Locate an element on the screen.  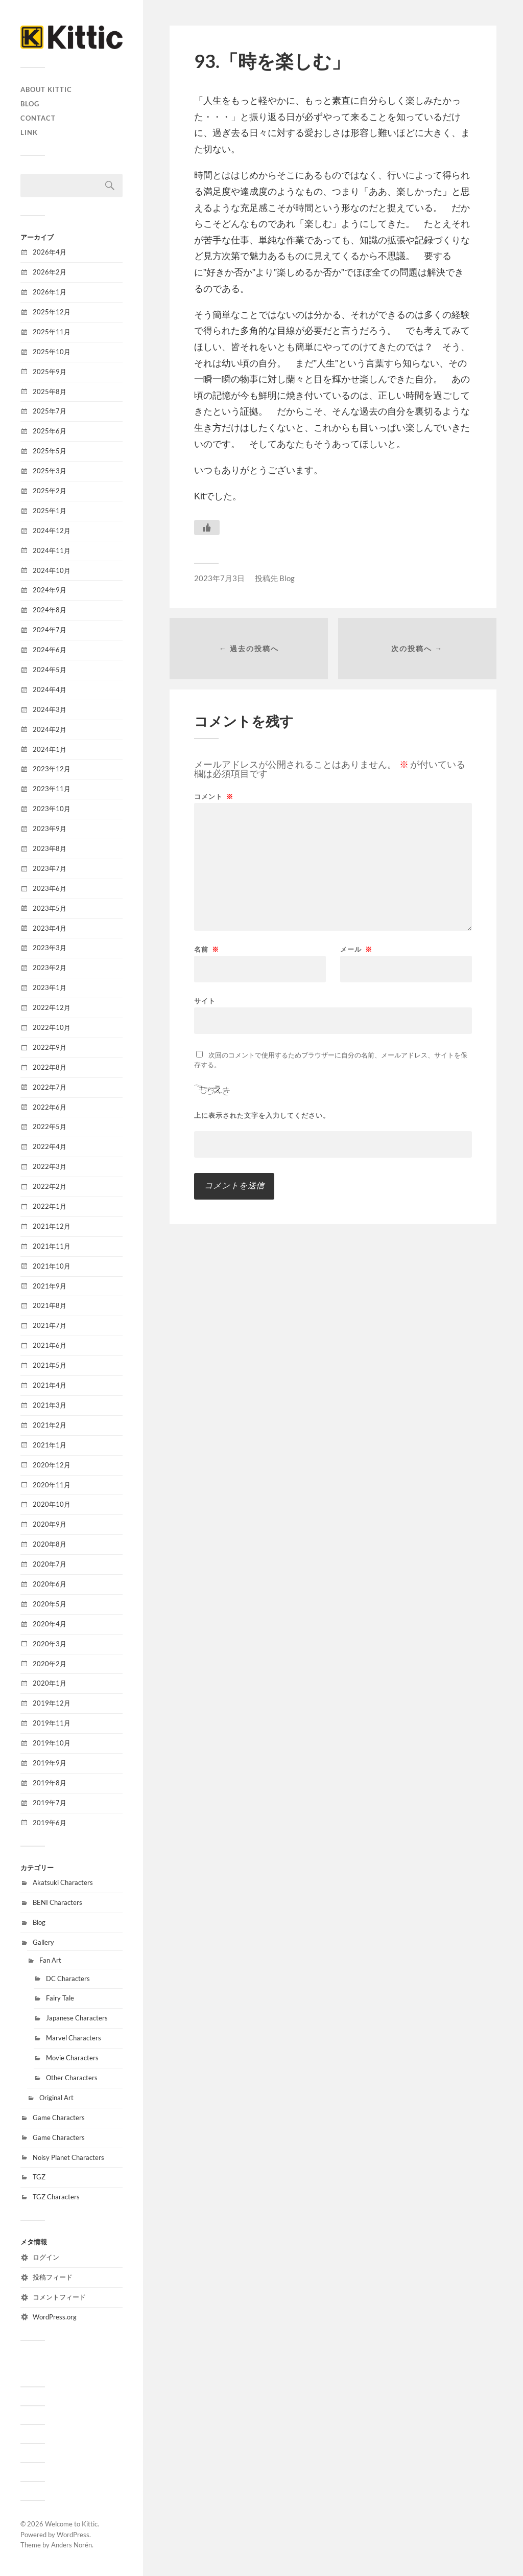
2025年5月 is located at coordinates (49, 451).